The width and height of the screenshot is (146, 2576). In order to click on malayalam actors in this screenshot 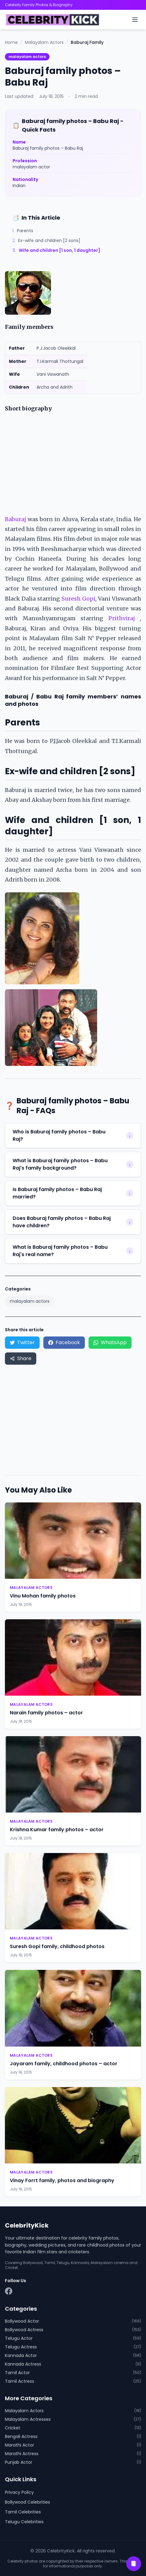, I will do `click(27, 56)`.